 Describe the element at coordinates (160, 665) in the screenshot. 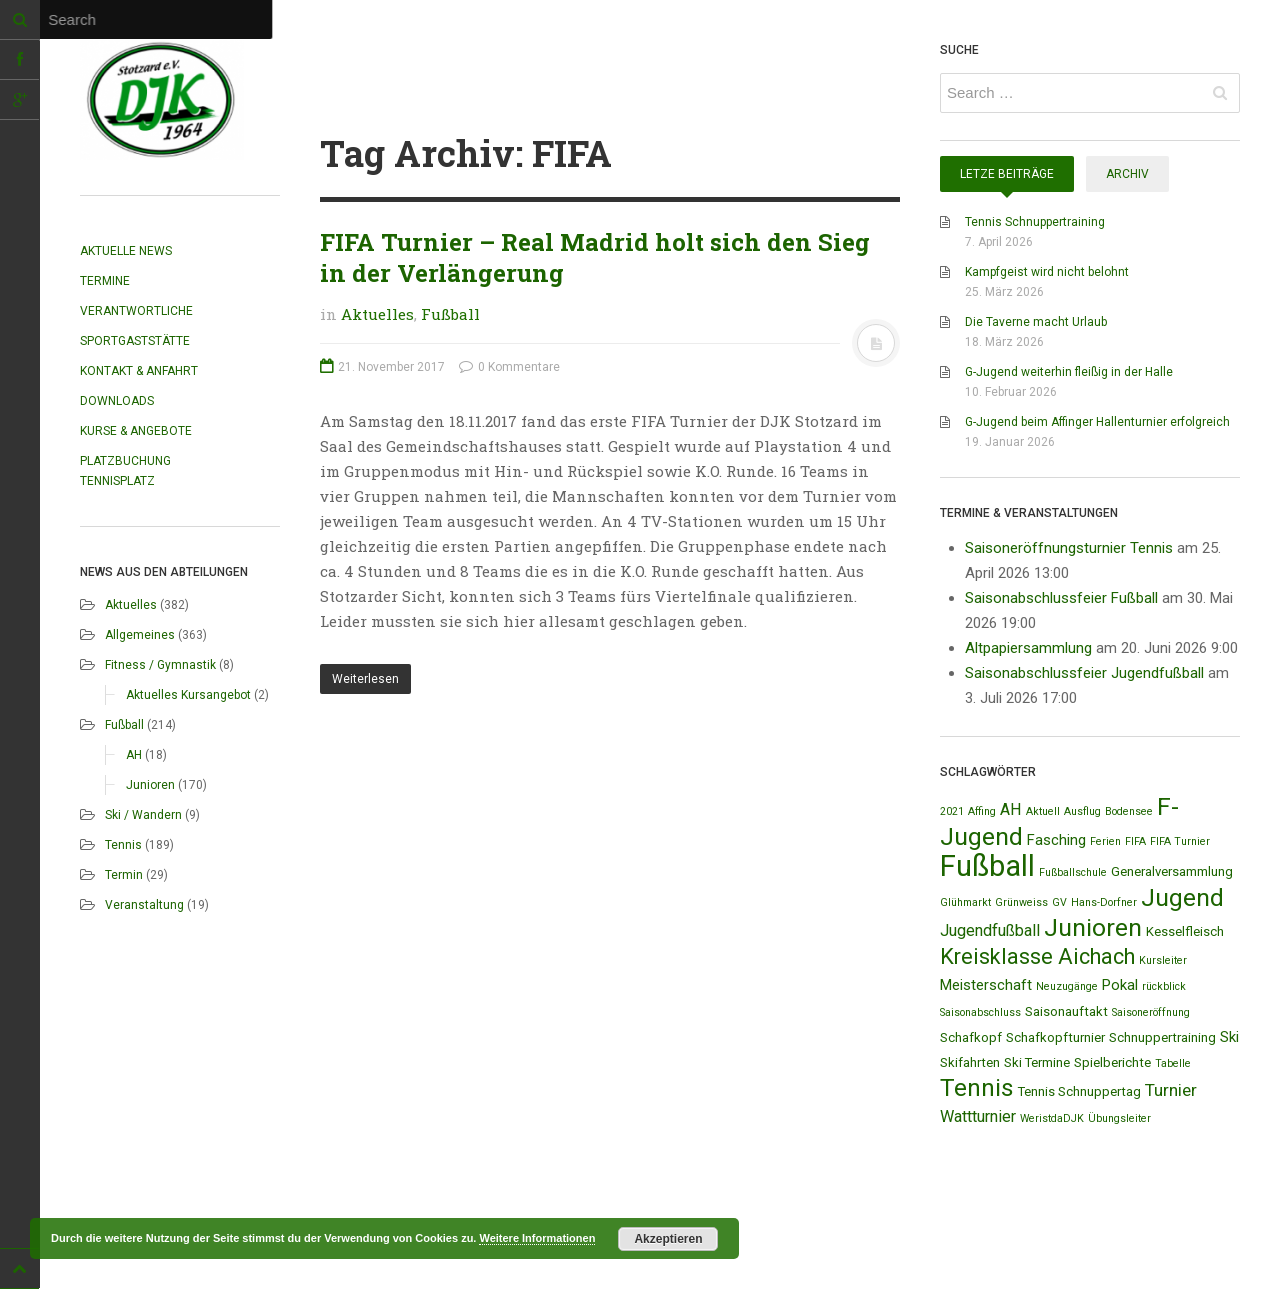

I see `Fitness / Gymnastik` at that location.